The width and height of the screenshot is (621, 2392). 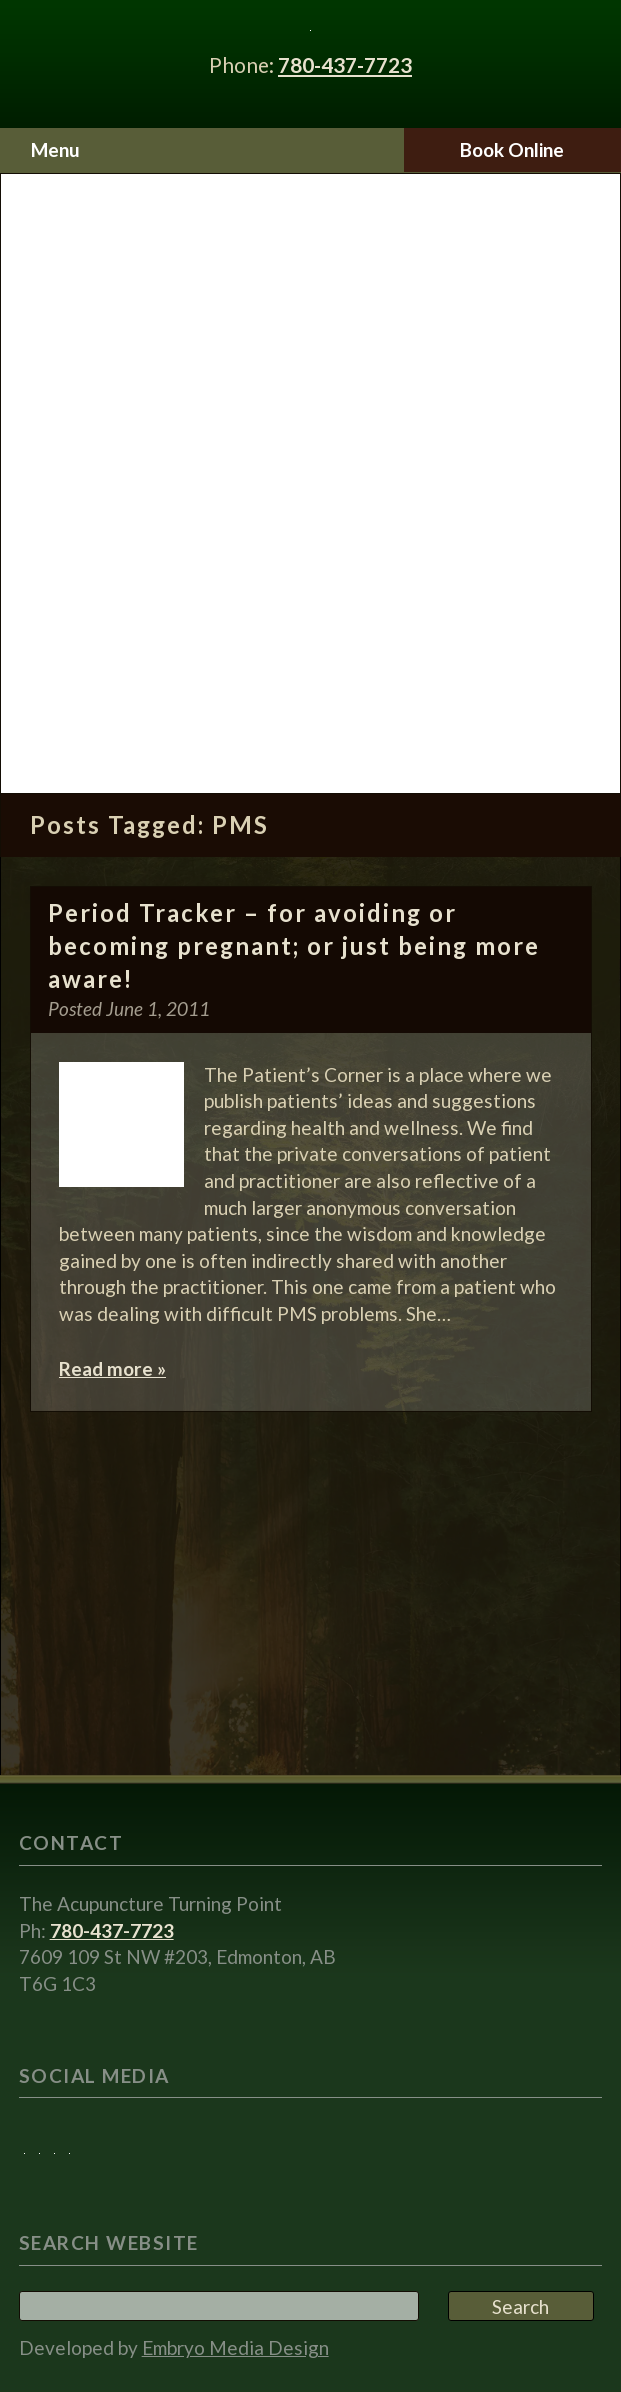 I want to click on Embryo Media Design, so click(x=235, y=2347).